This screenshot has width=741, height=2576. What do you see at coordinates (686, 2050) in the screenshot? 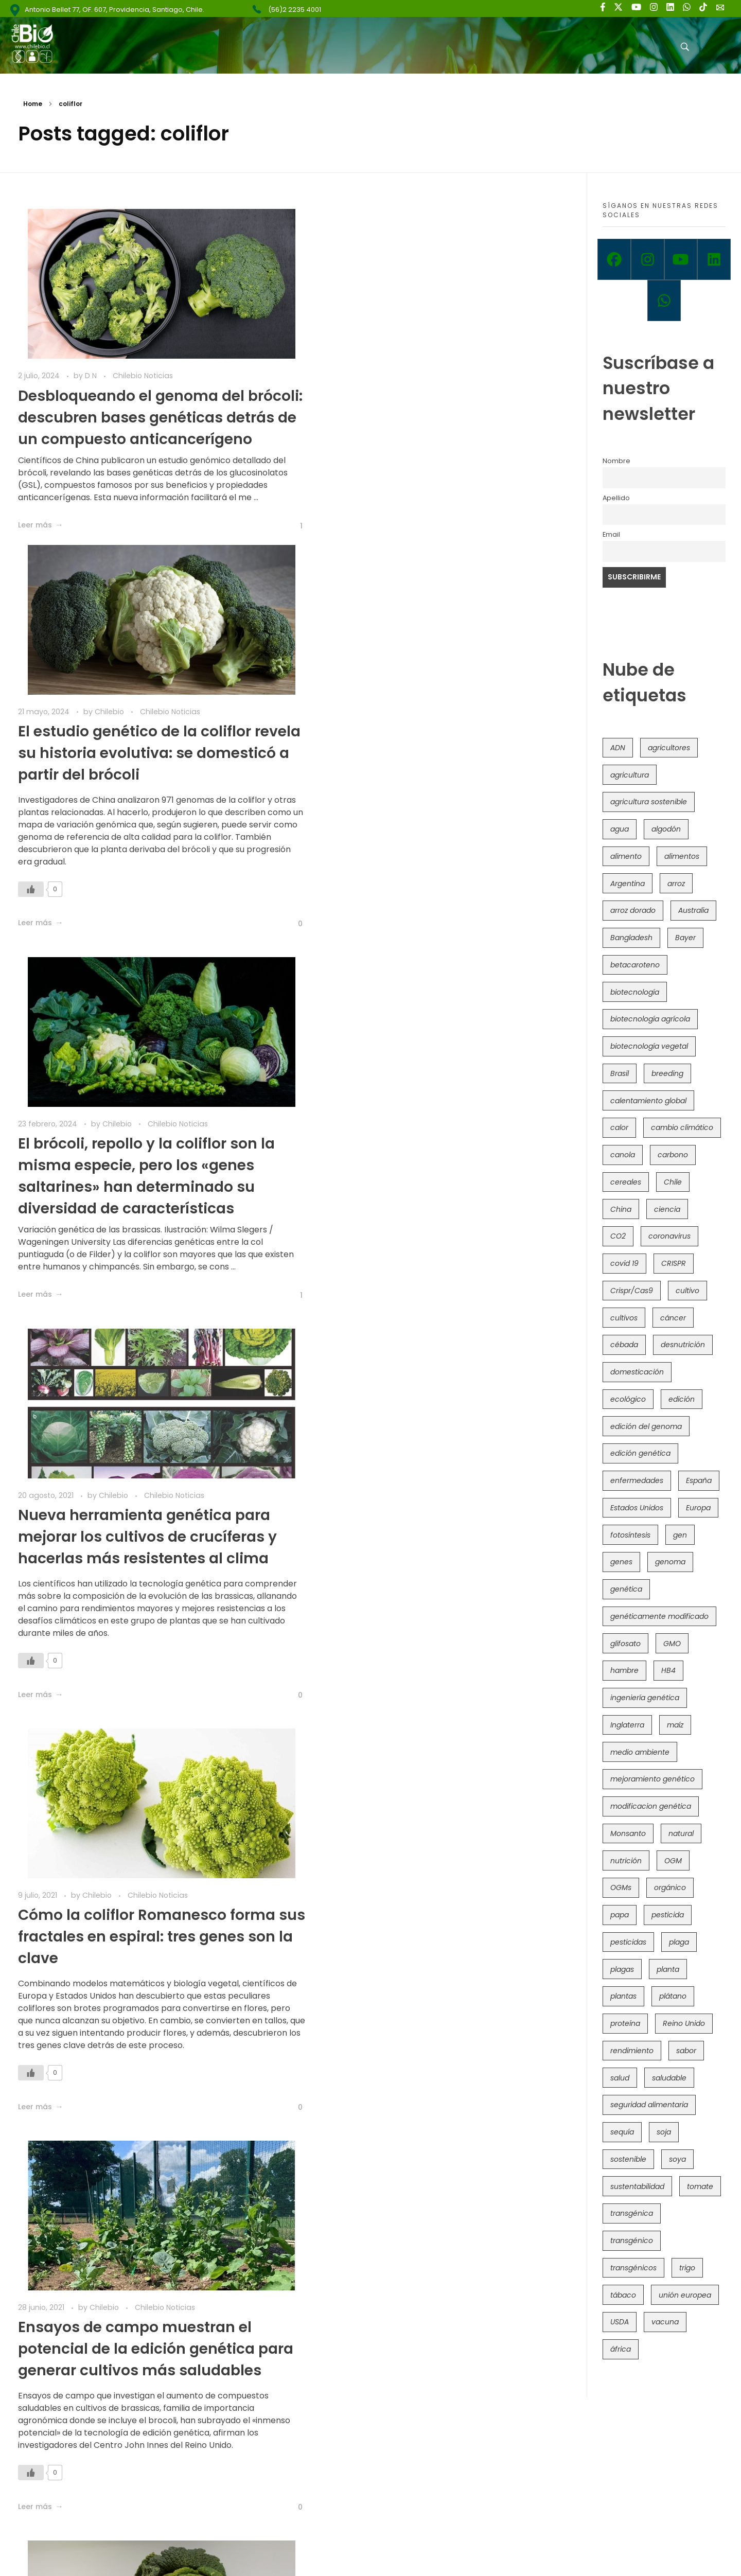
I see `sabor [sabor (36 elementos)]` at bounding box center [686, 2050].